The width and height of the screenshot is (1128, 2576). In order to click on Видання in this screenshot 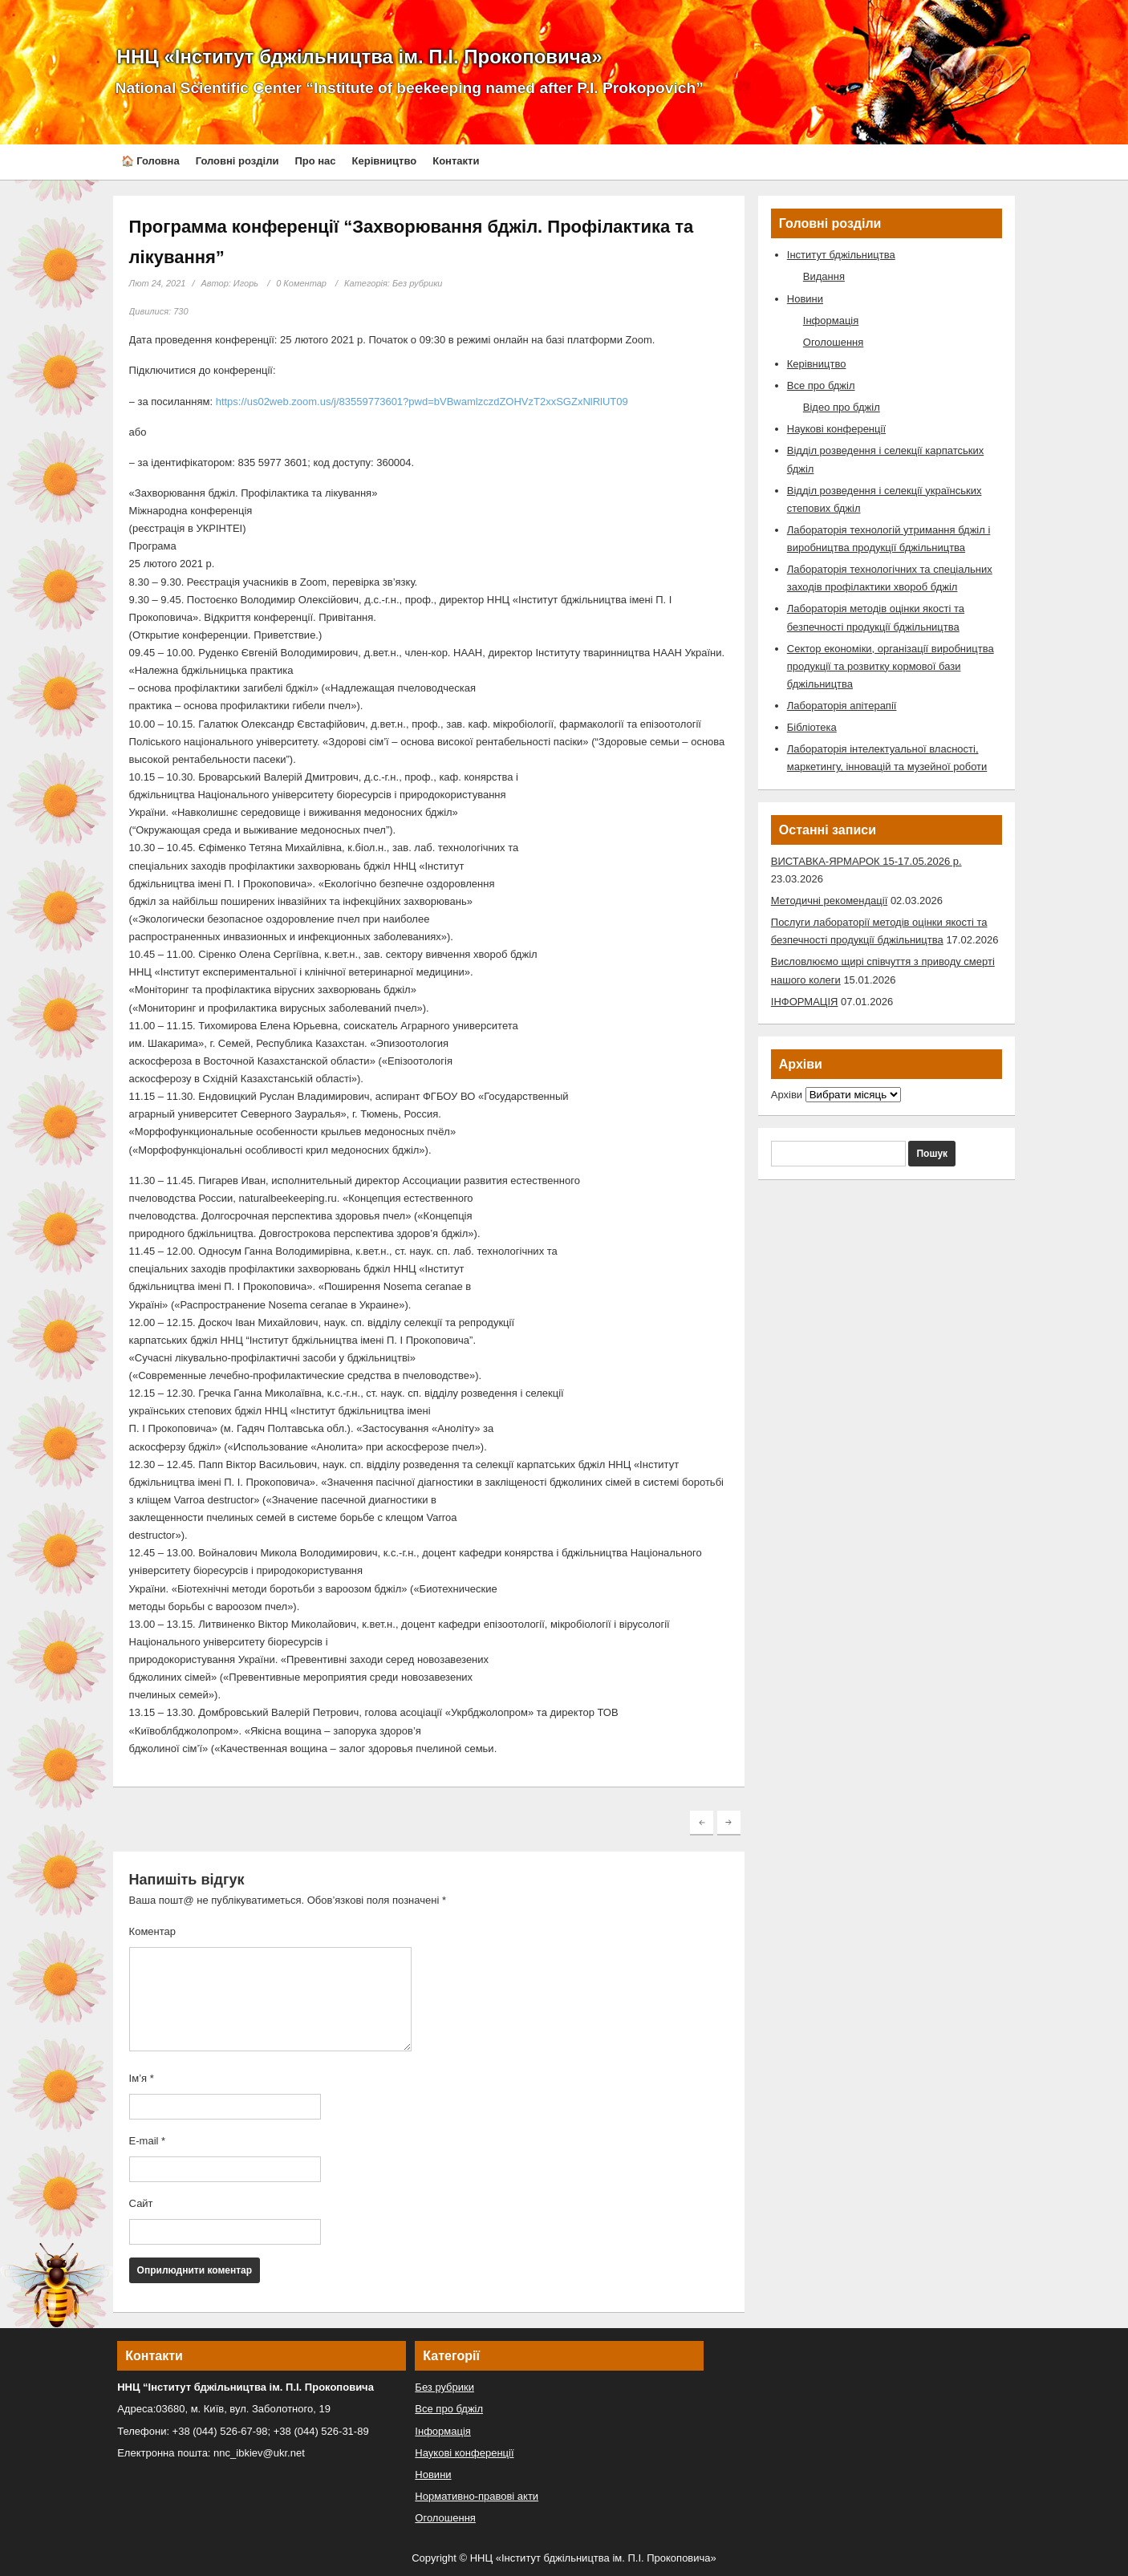, I will do `click(824, 276)`.